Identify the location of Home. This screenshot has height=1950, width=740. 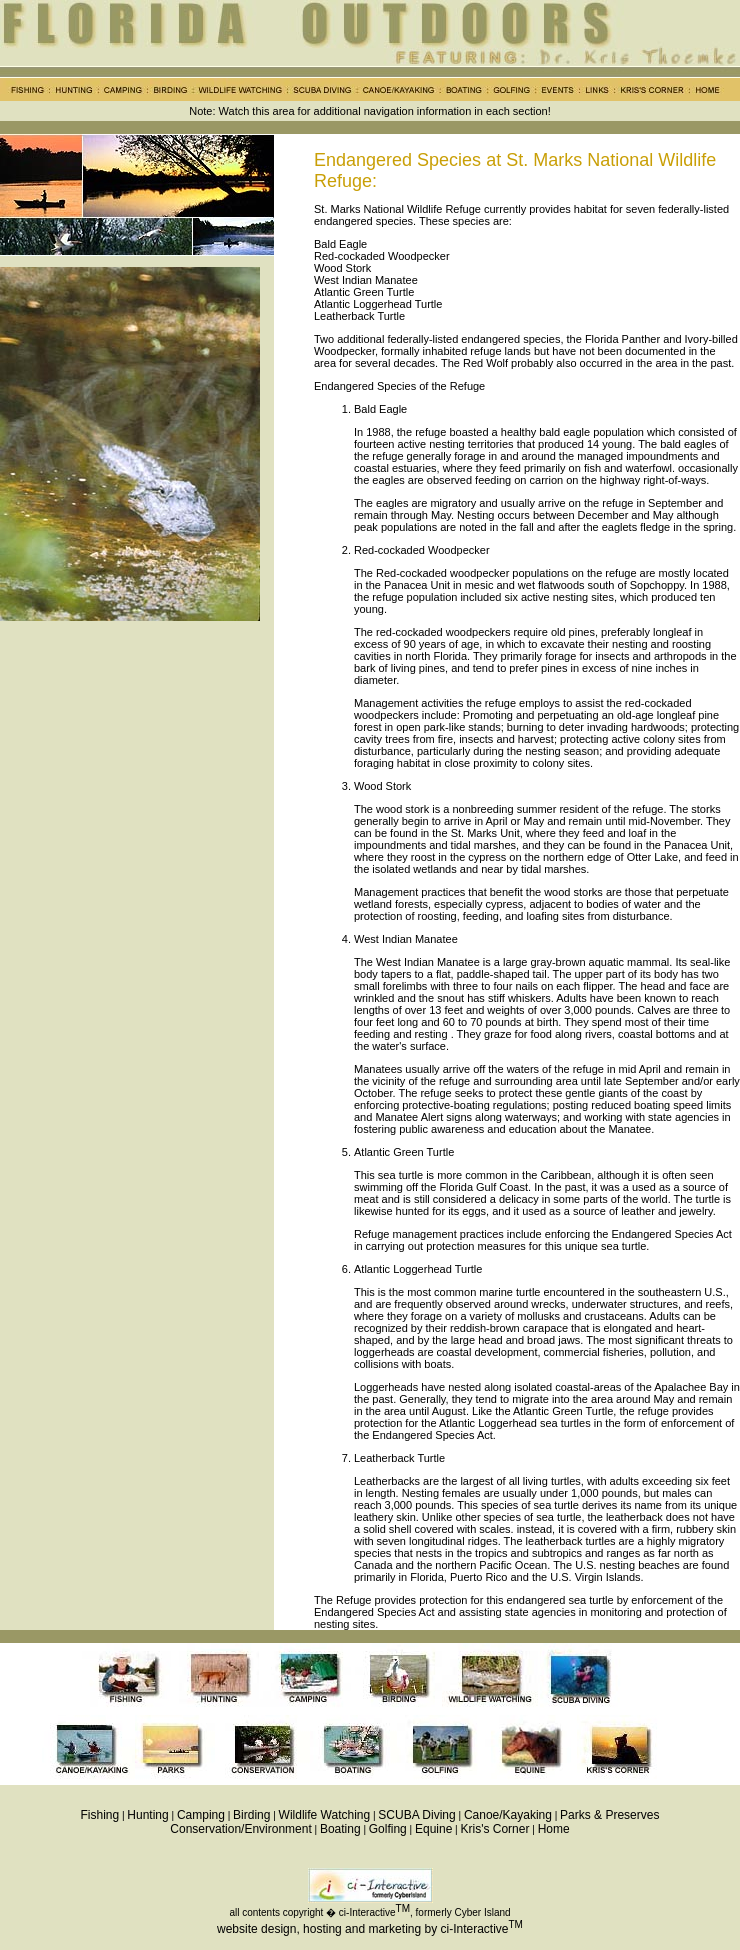
(554, 1829).